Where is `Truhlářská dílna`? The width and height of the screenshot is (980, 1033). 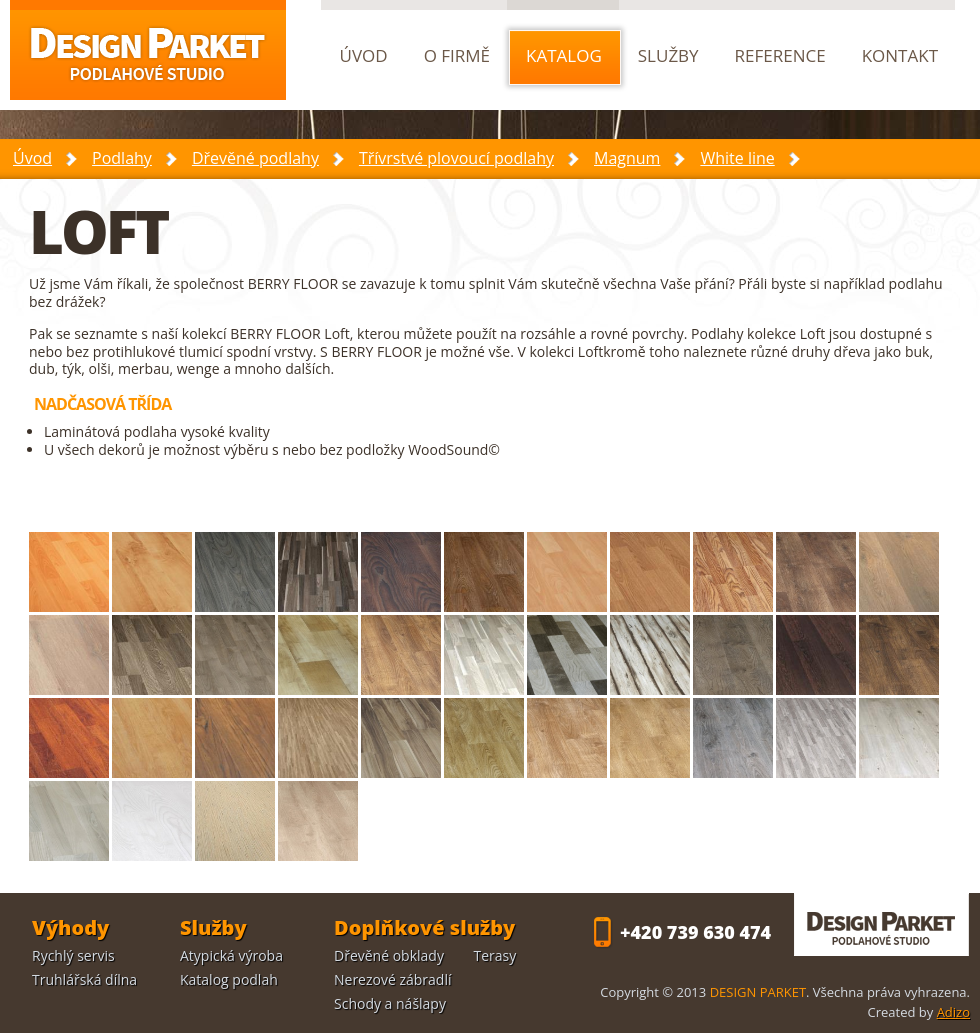
Truhlářská dílna is located at coordinates (84, 979).